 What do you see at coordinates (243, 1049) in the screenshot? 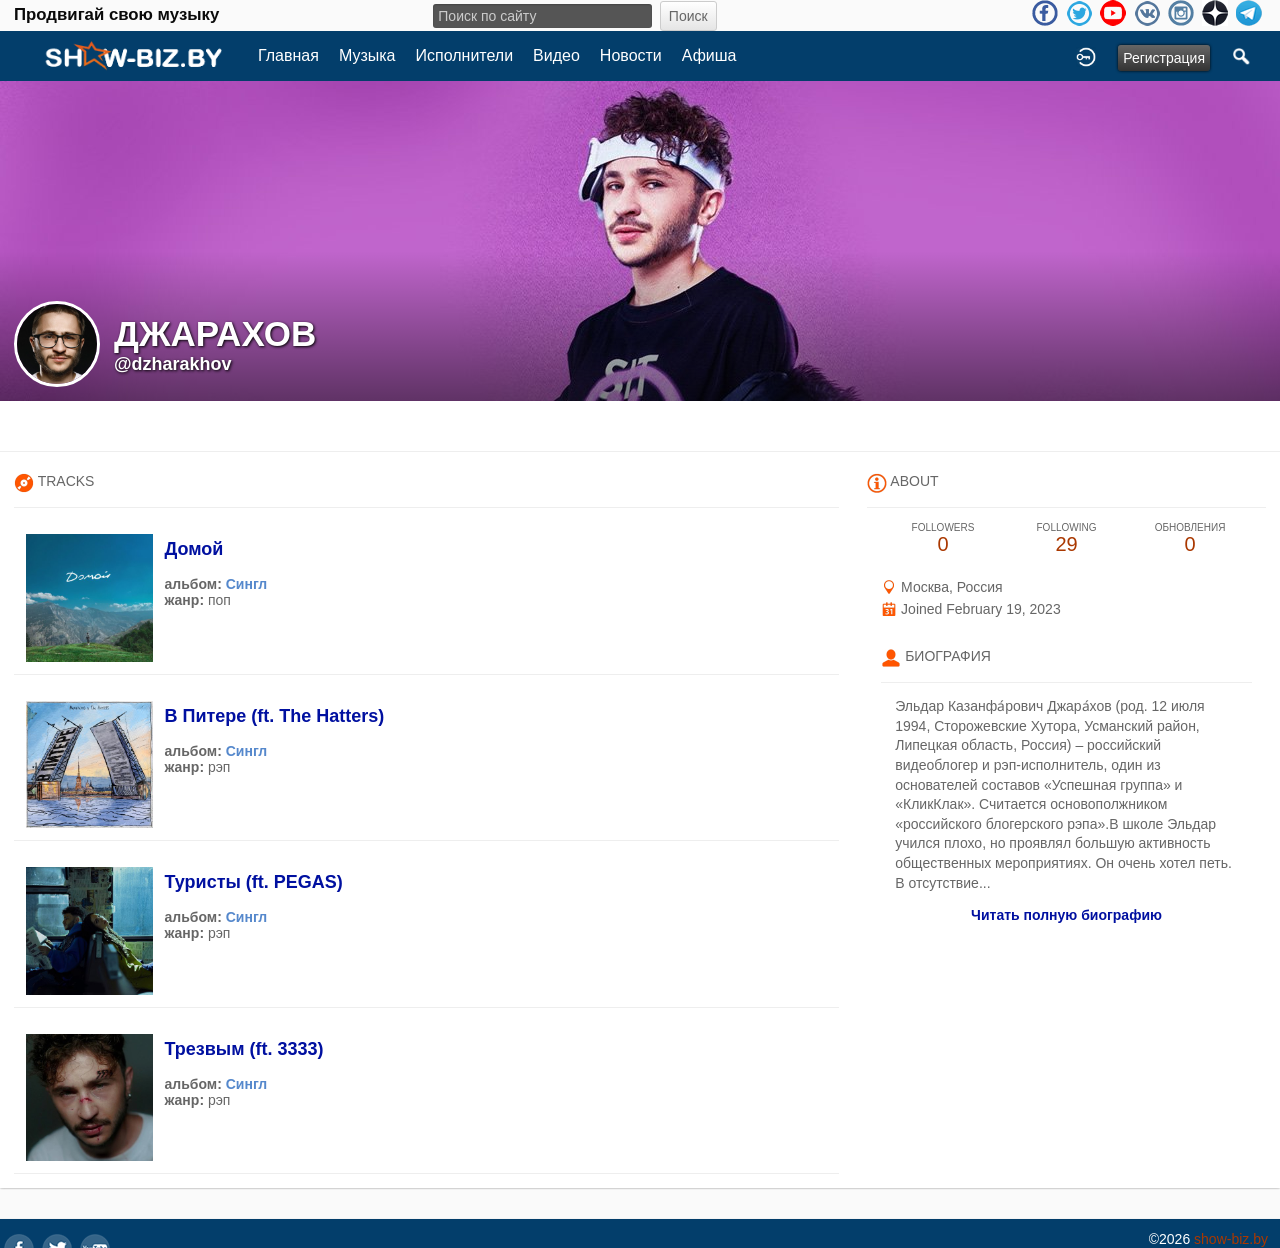
I see `Трезвым (ft. 3333)` at bounding box center [243, 1049].